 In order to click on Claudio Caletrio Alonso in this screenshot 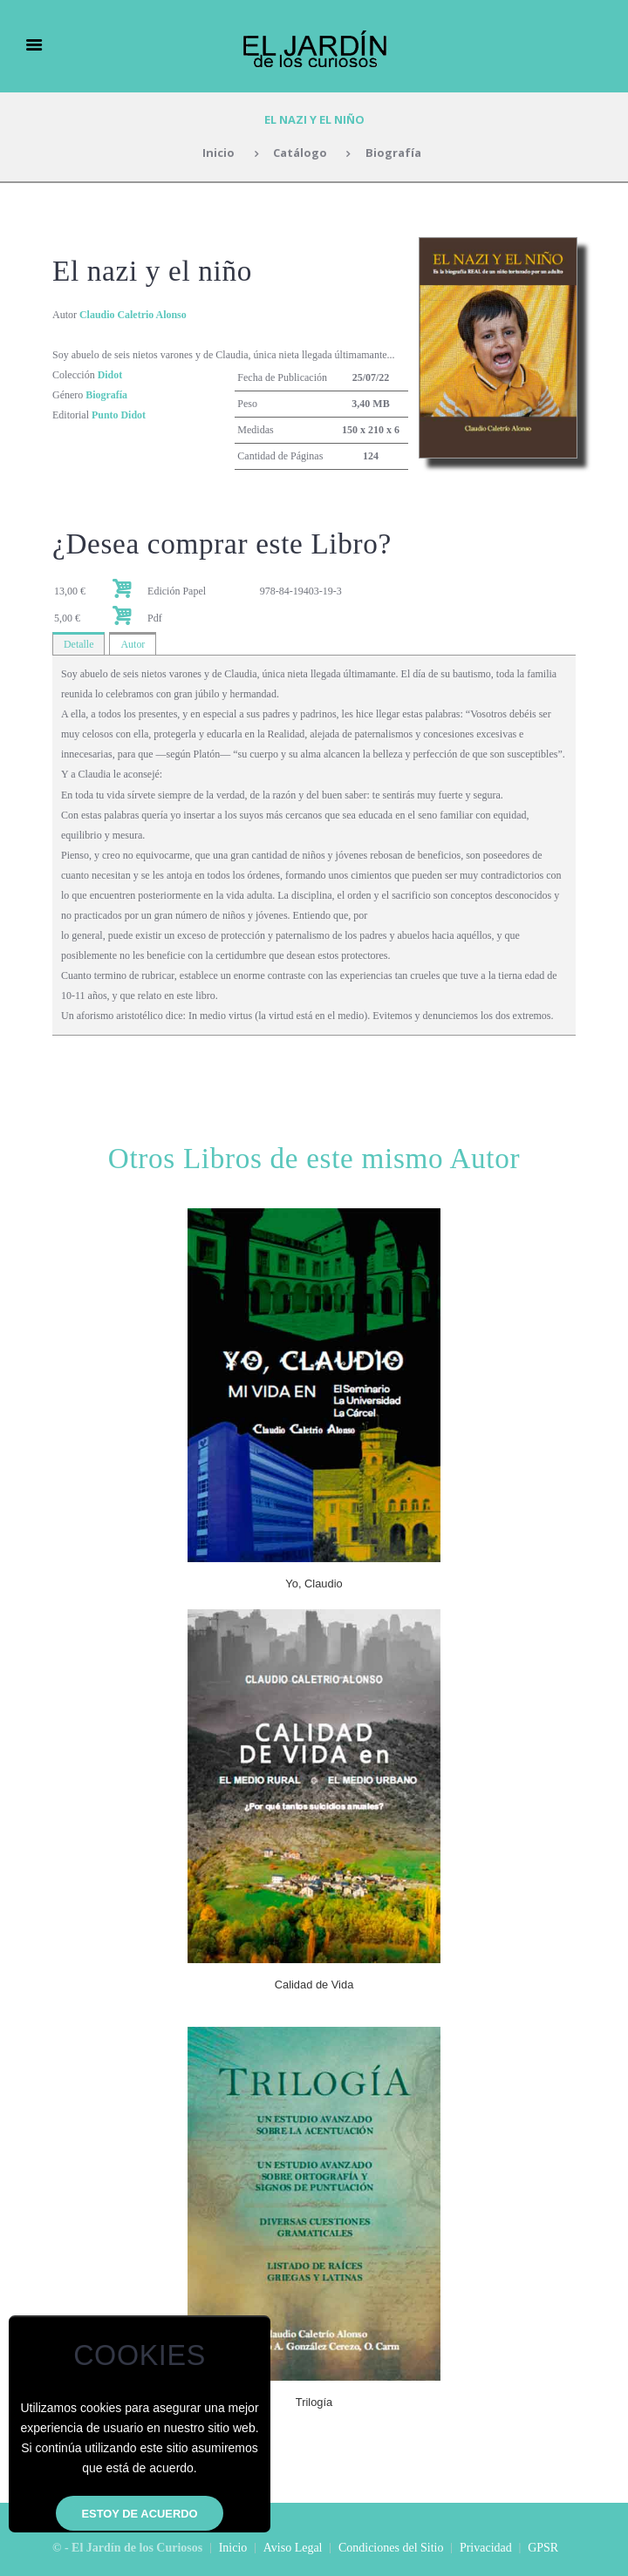, I will do `click(133, 315)`.